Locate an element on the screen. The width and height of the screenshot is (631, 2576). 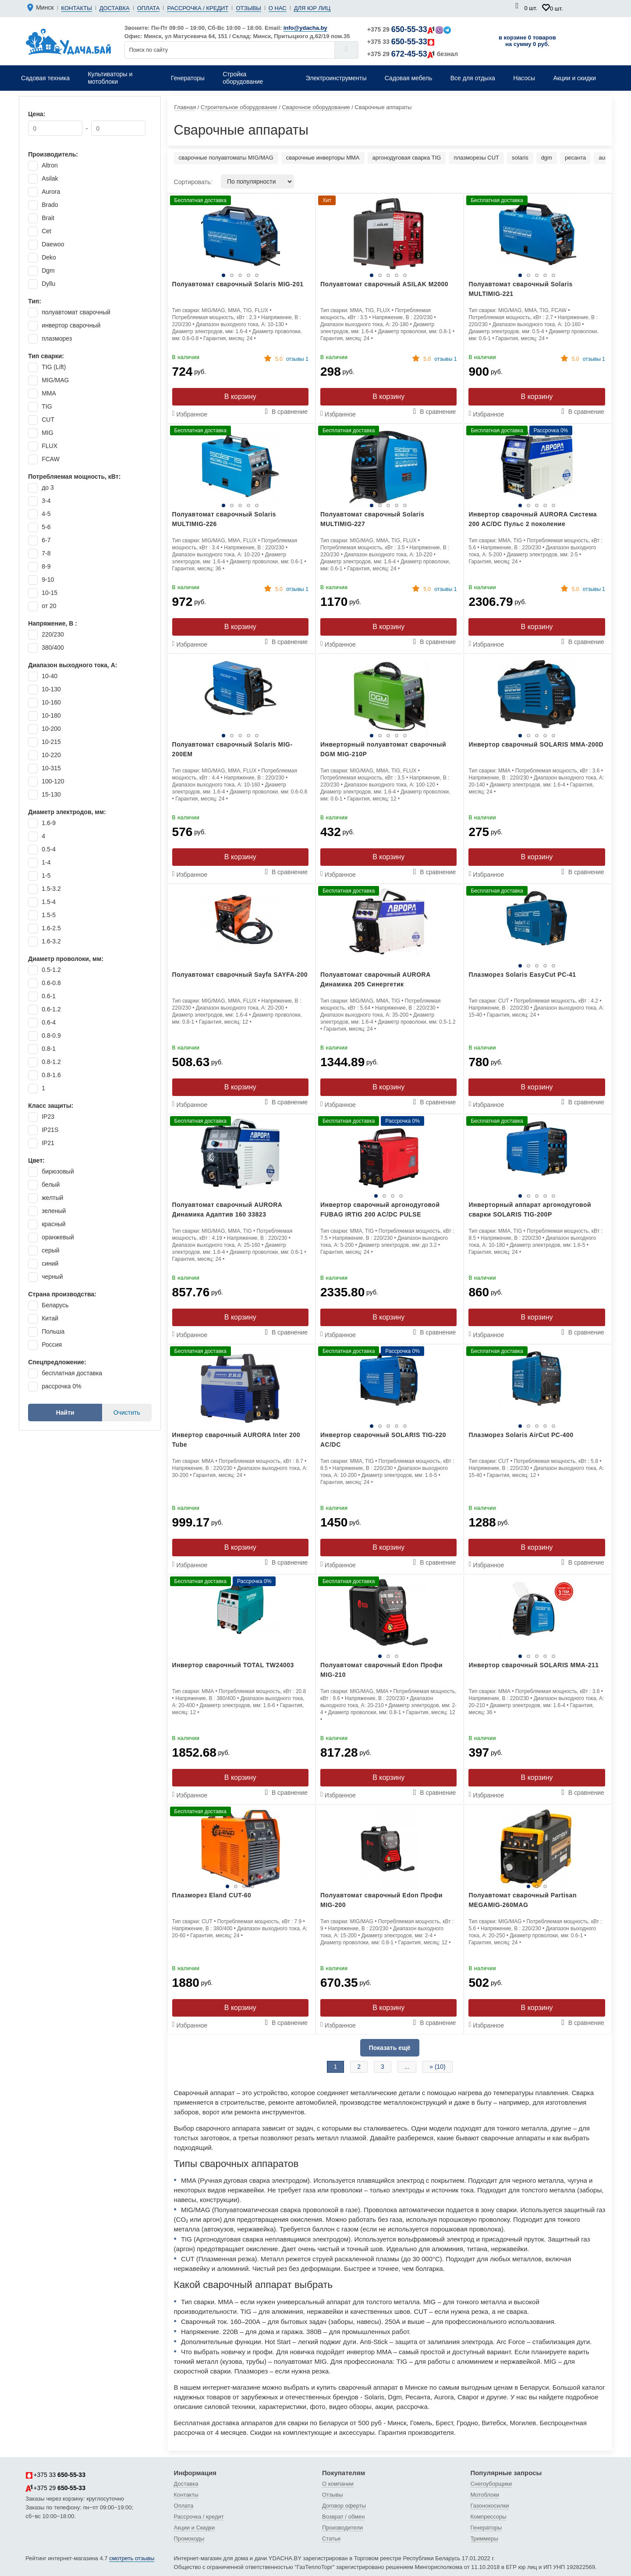
серый is located at coordinates (50, 1250).